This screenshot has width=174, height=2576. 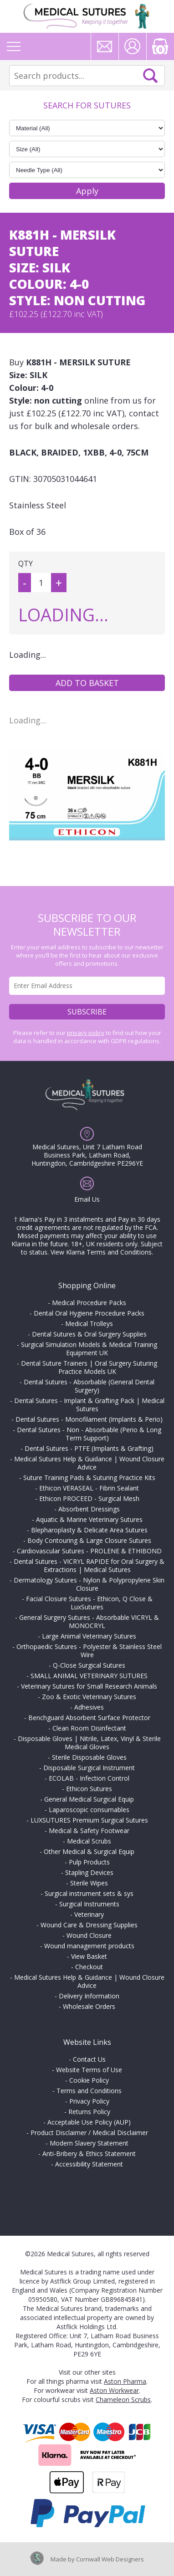 I want to click on View Klarna Terms and Conditions, so click(x=101, y=1252).